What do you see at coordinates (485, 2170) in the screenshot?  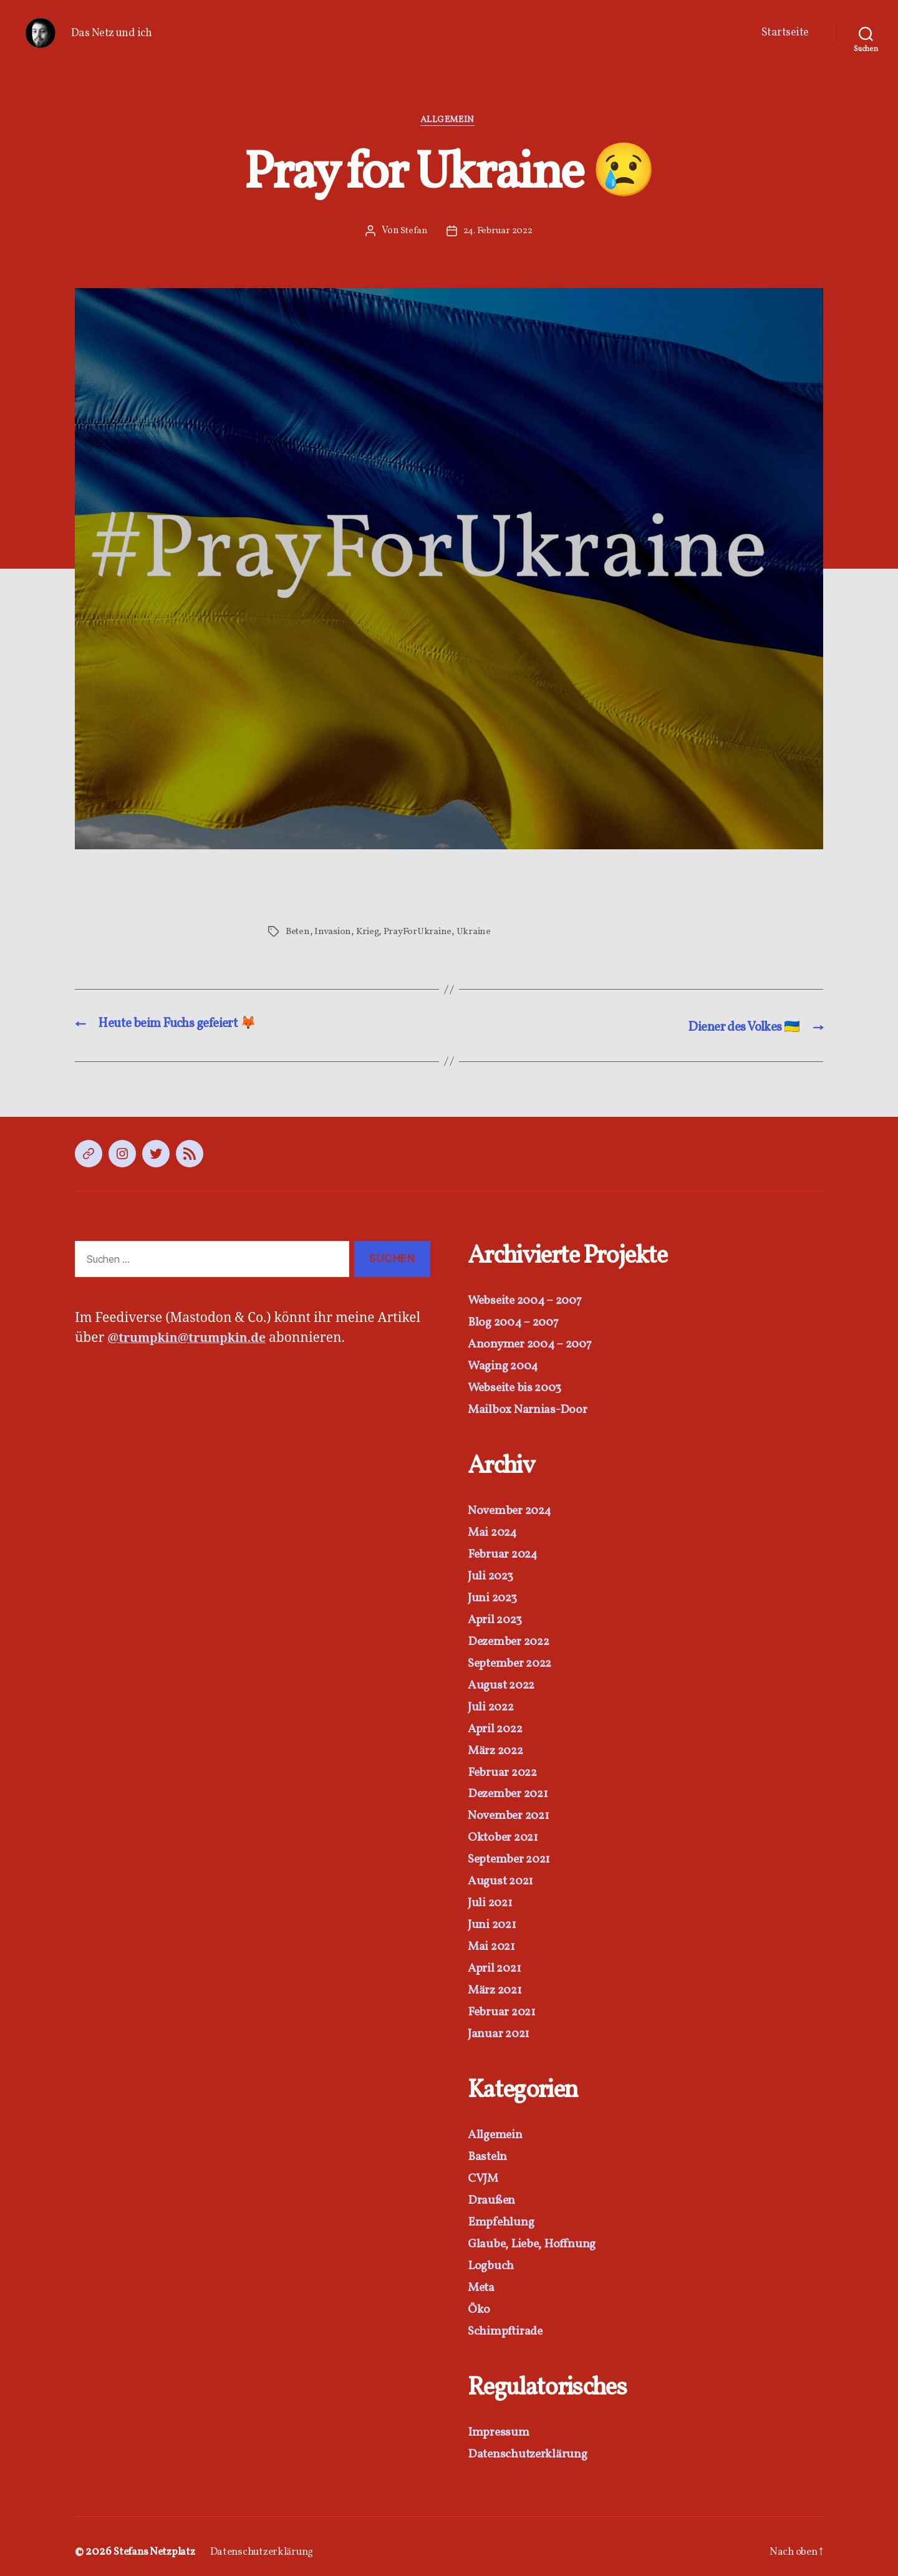 I see `CVJM` at bounding box center [485, 2170].